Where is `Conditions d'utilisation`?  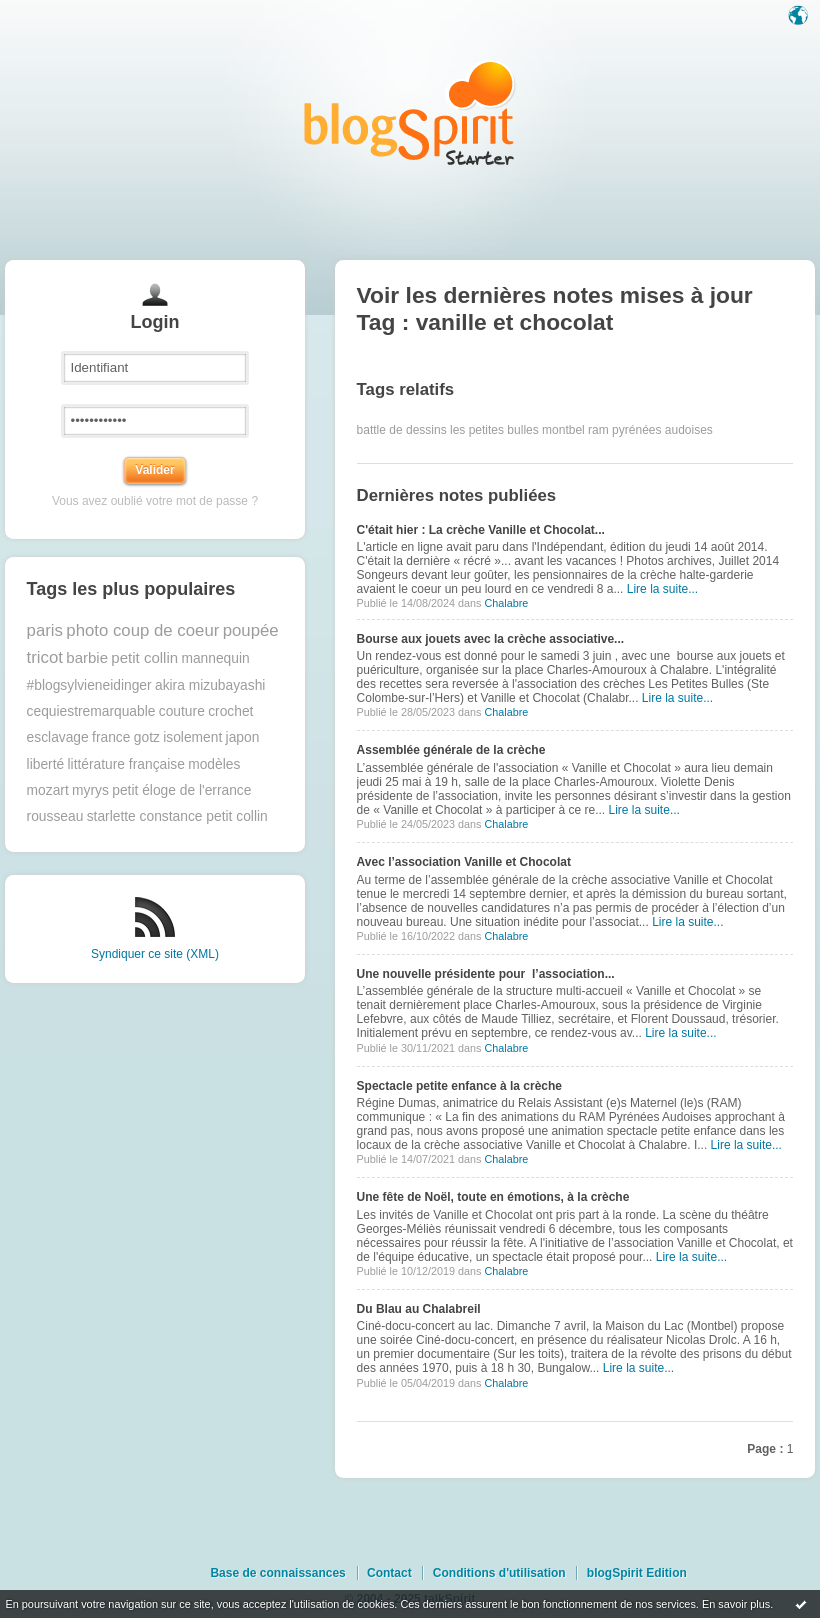 Conditions d'utilisation is located at coordinates (499, 1573).